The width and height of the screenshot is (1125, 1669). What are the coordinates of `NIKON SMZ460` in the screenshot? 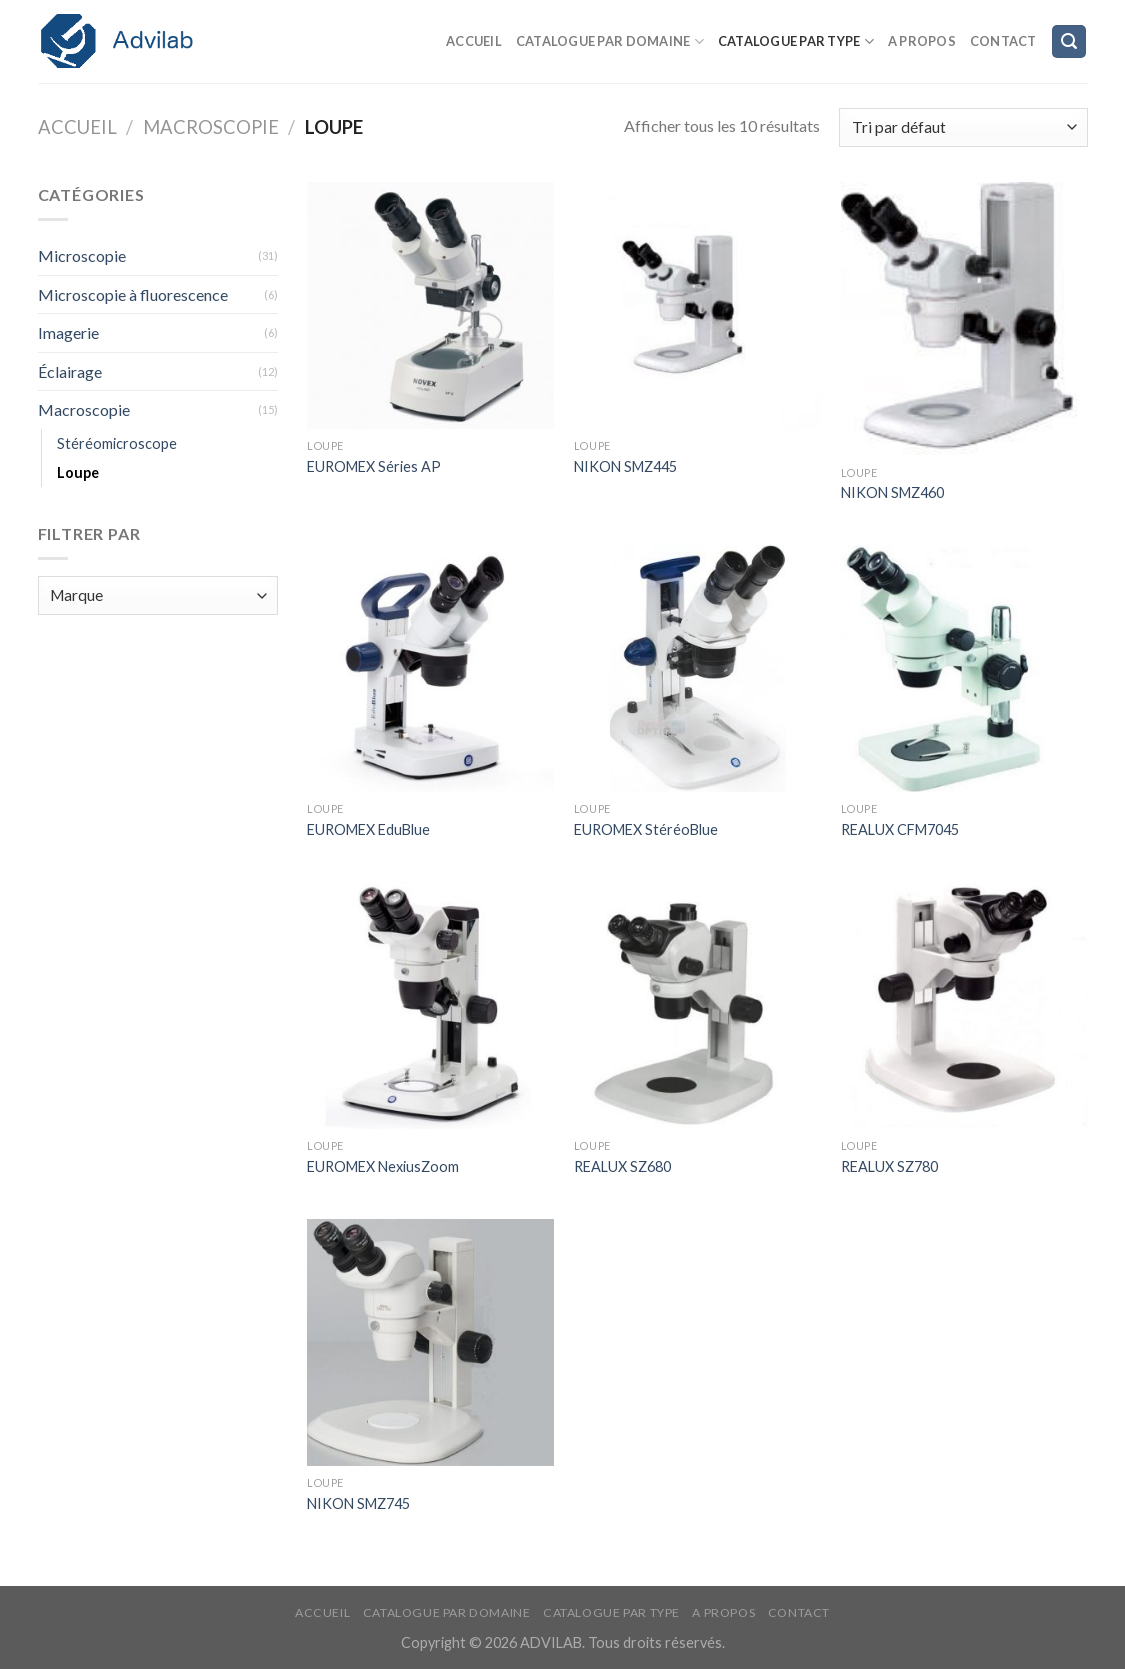 It's located at (892, 492).